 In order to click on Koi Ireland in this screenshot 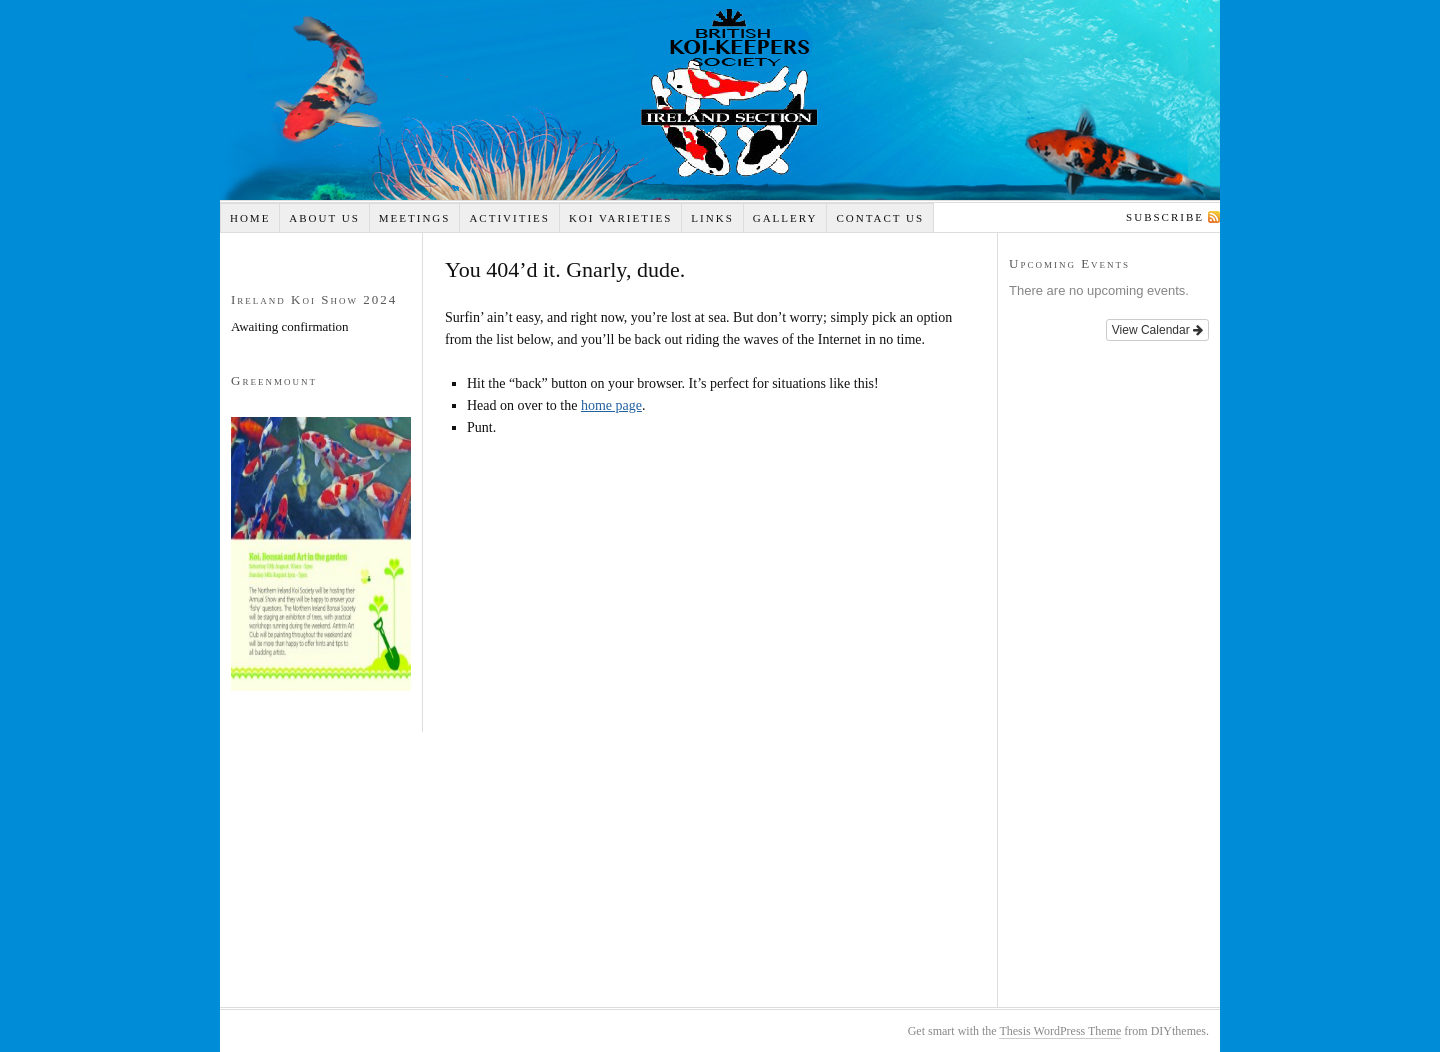, I will do `click(720, 100)`.